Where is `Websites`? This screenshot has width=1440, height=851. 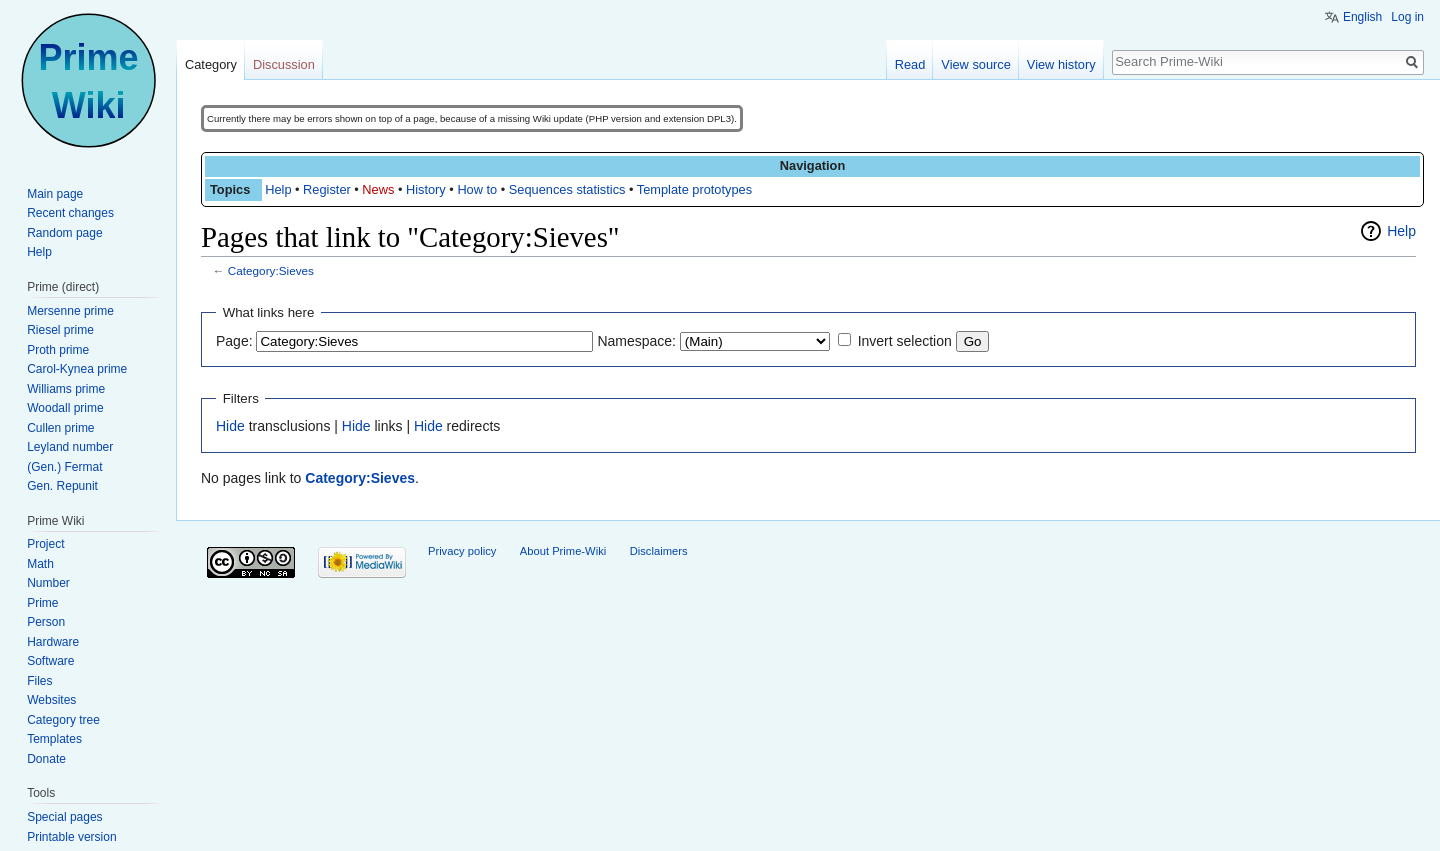 Websites is located at coordinates (51, 700).